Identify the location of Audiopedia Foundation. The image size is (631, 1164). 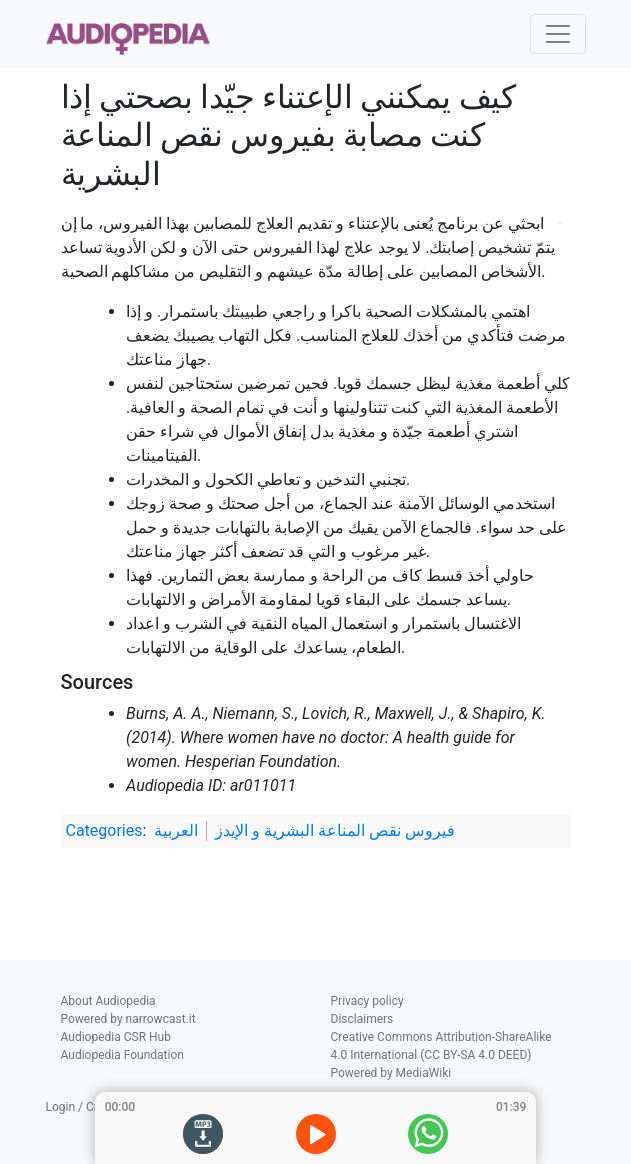
(122, 1055).